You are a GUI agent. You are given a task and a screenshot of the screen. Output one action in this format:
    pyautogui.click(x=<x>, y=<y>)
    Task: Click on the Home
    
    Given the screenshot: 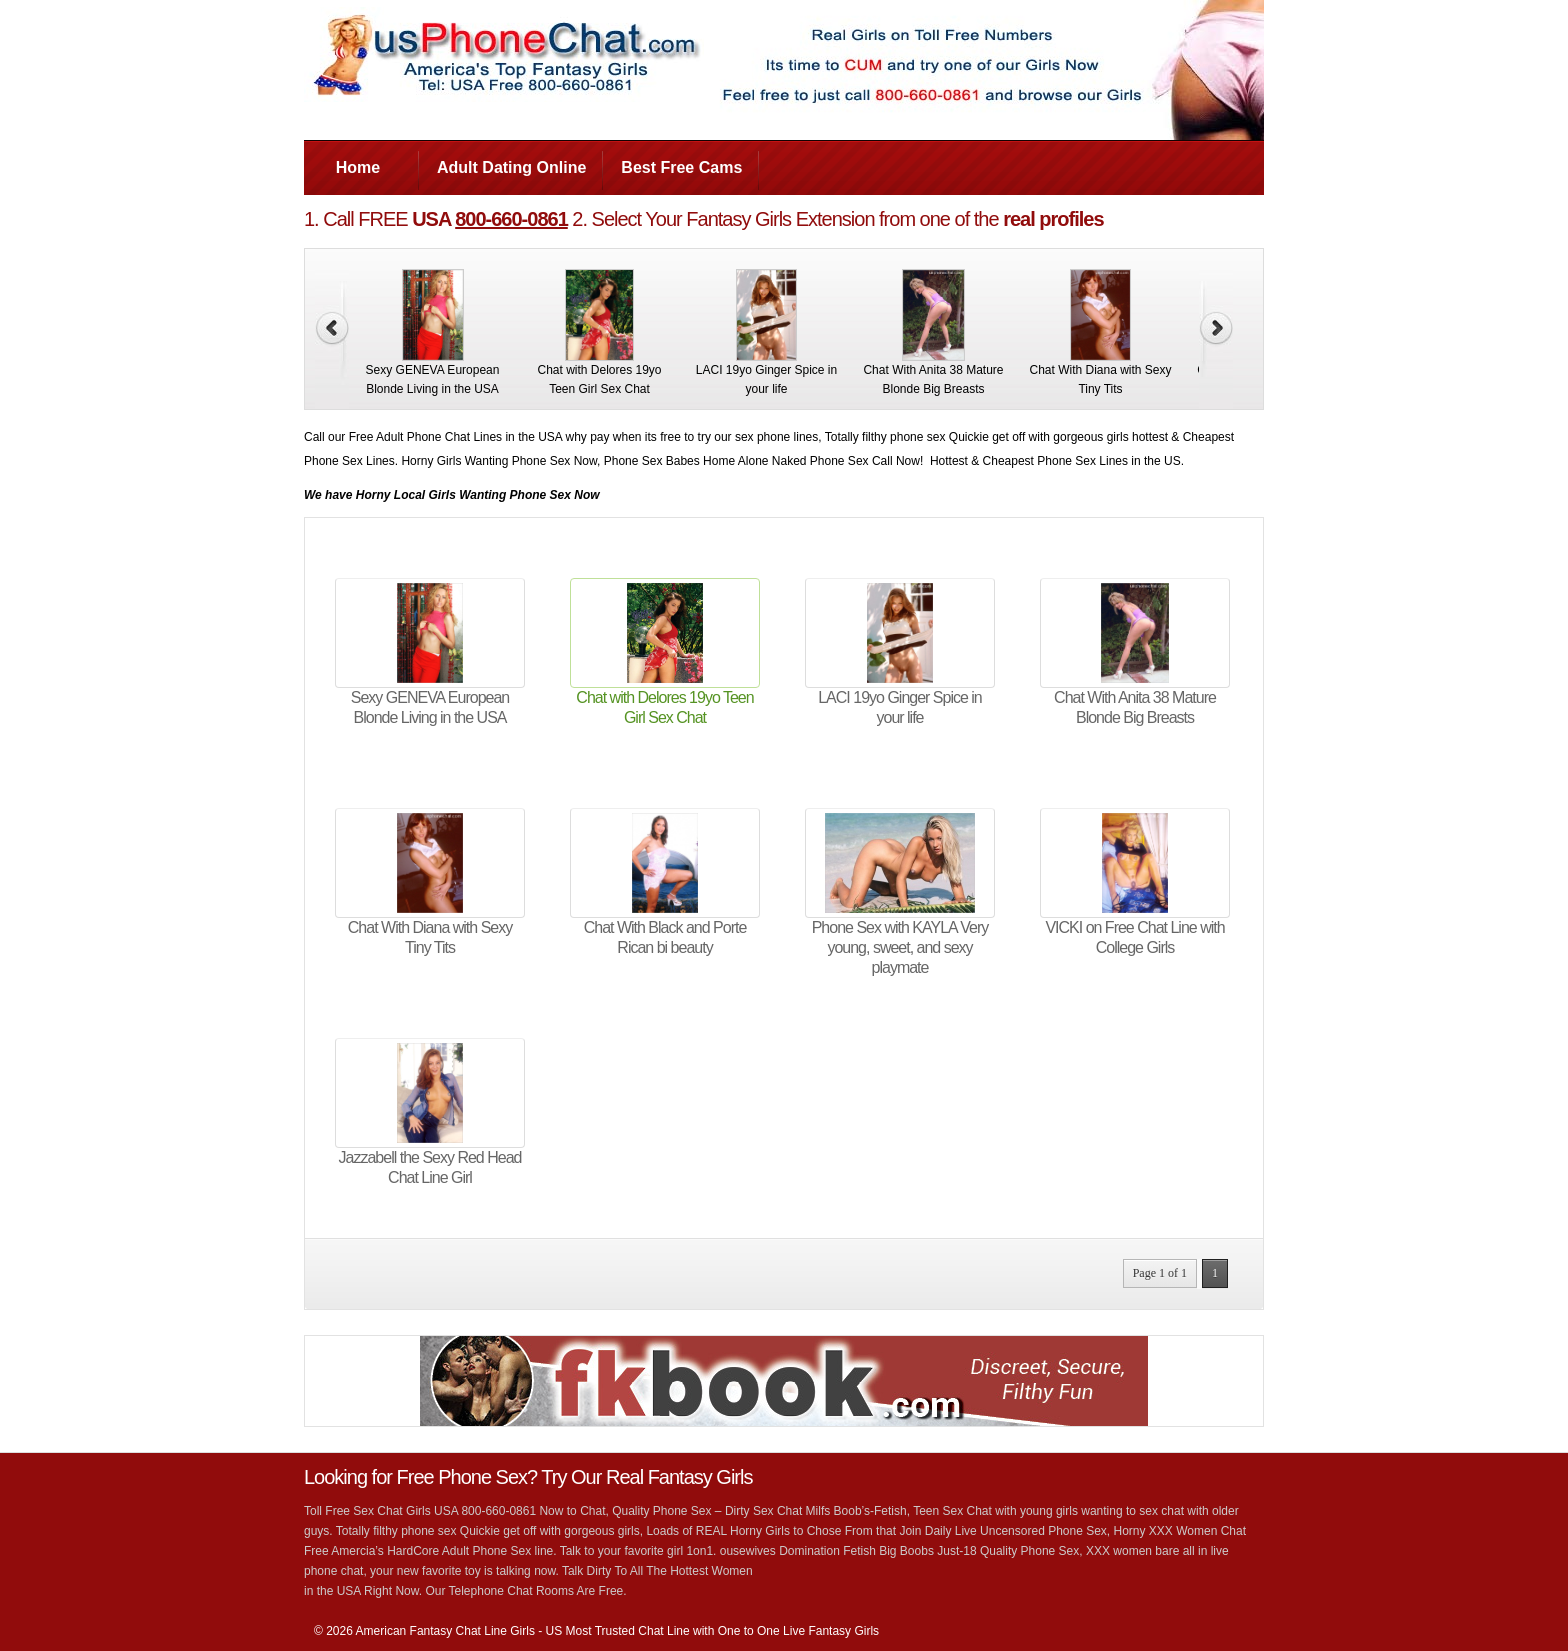 What is the action you would take?
    pyautogui.click(x=358, y=167)
    